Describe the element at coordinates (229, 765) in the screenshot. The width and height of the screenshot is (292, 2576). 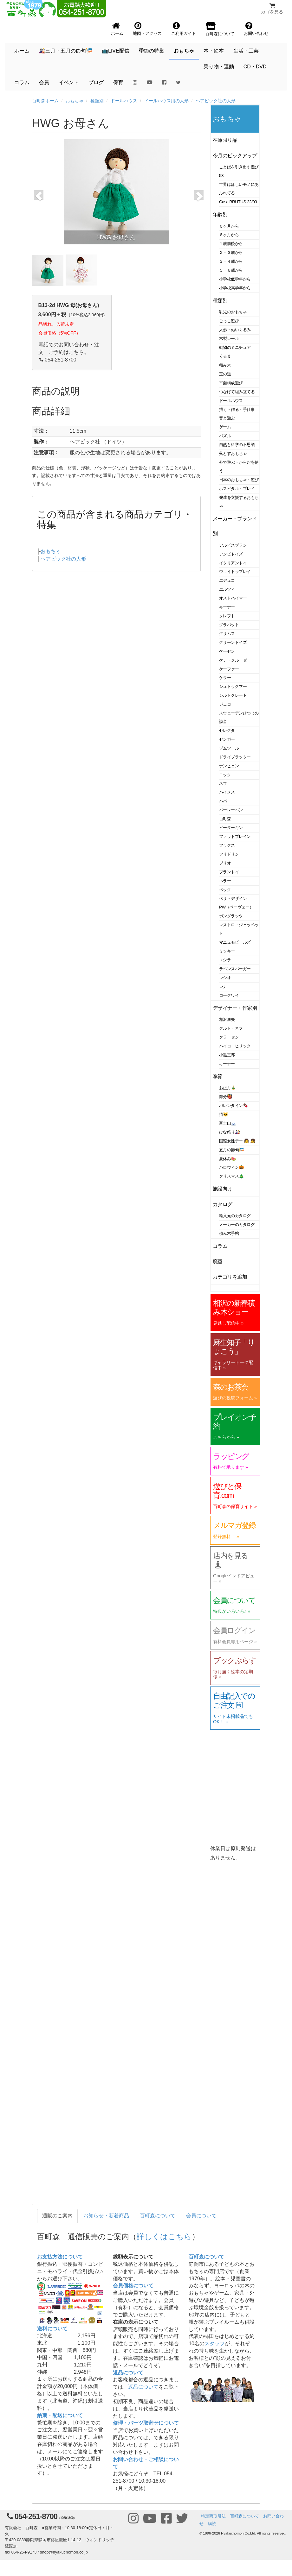
I see `ナンヒェン` at that location.